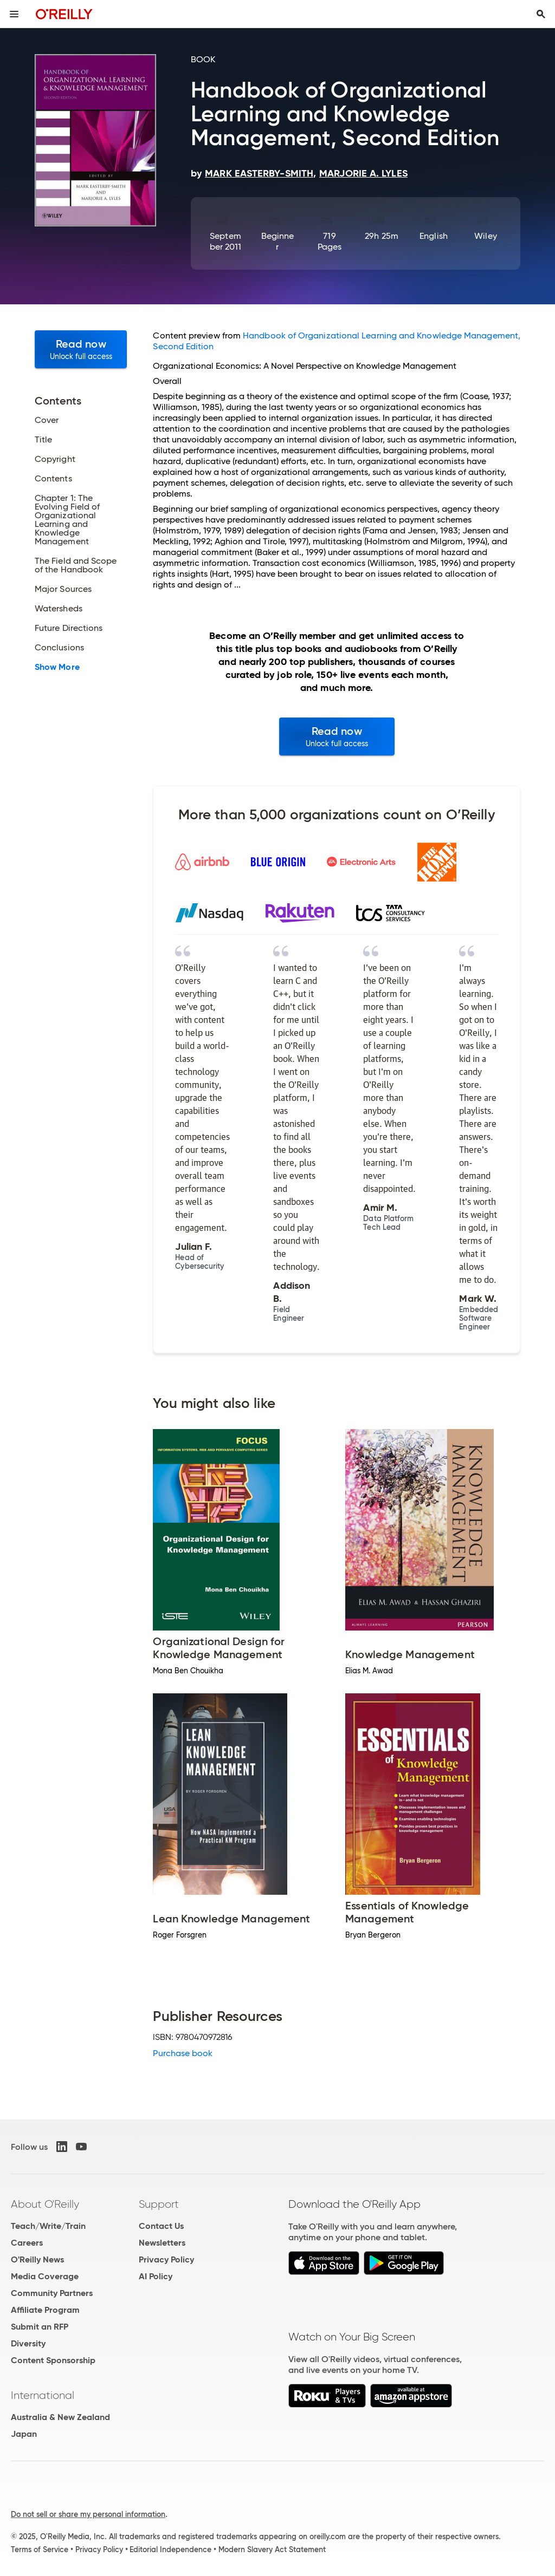 The image size is (555, 2576). Describe the element at coordinates (24, 2434) in the screenshot. I see `Japan` at that location.